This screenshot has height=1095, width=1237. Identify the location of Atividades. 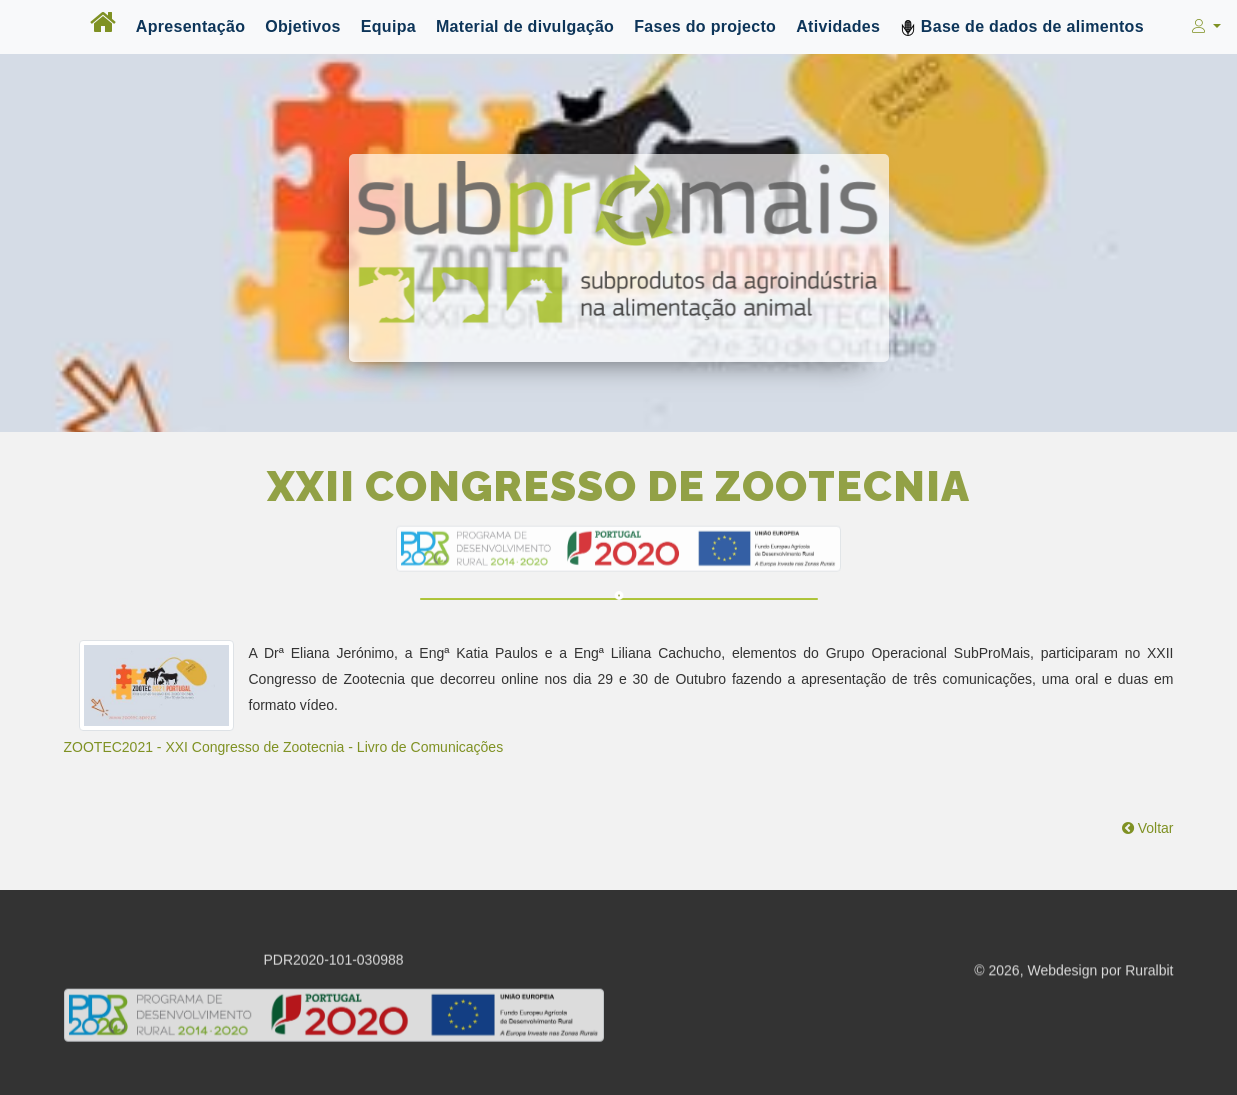
(838, 26).